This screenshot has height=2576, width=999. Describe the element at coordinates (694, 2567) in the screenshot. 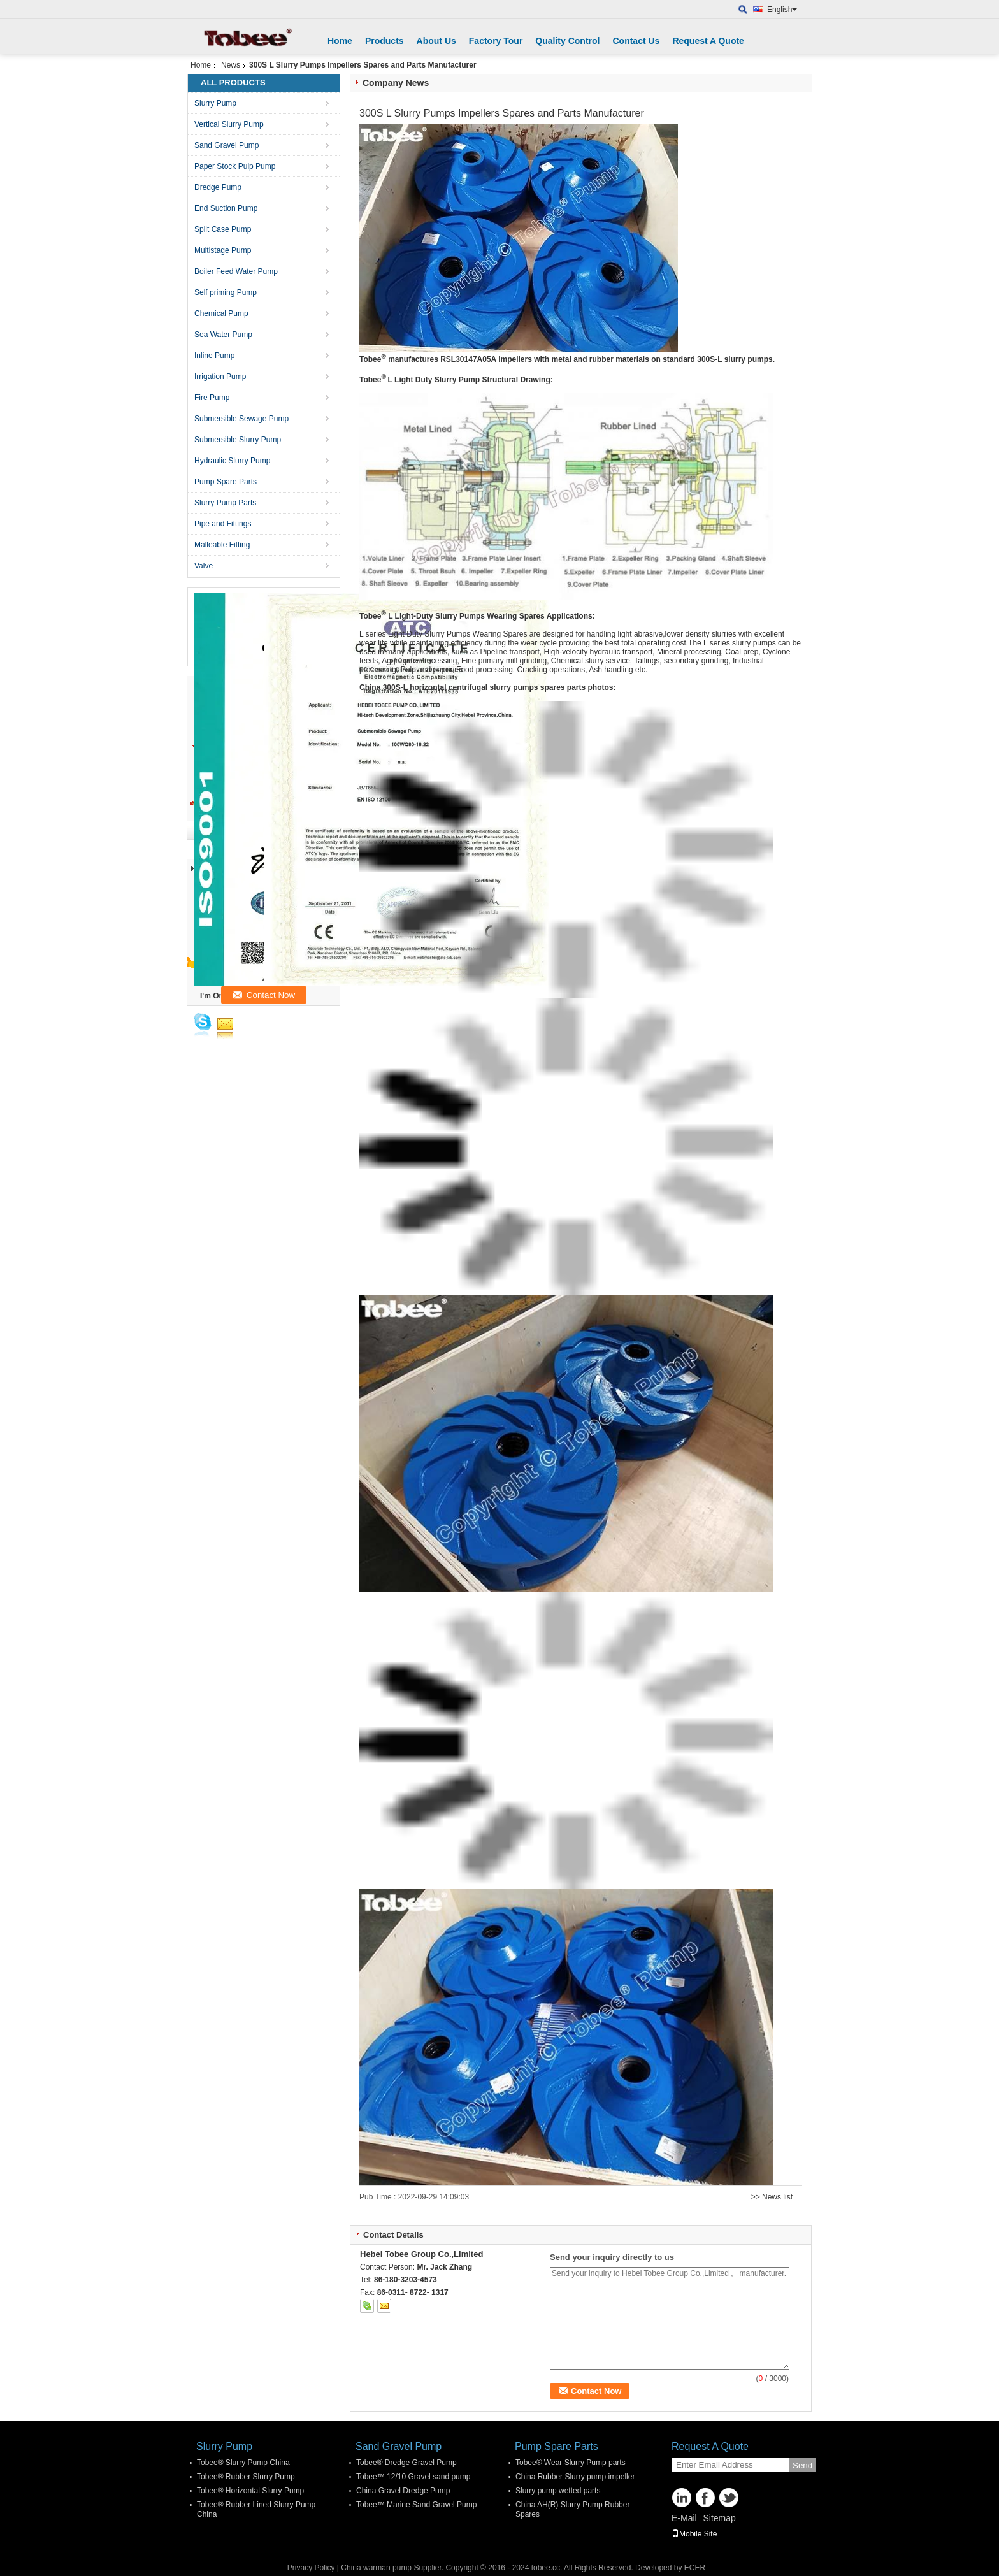

I see `ECER` at that location.